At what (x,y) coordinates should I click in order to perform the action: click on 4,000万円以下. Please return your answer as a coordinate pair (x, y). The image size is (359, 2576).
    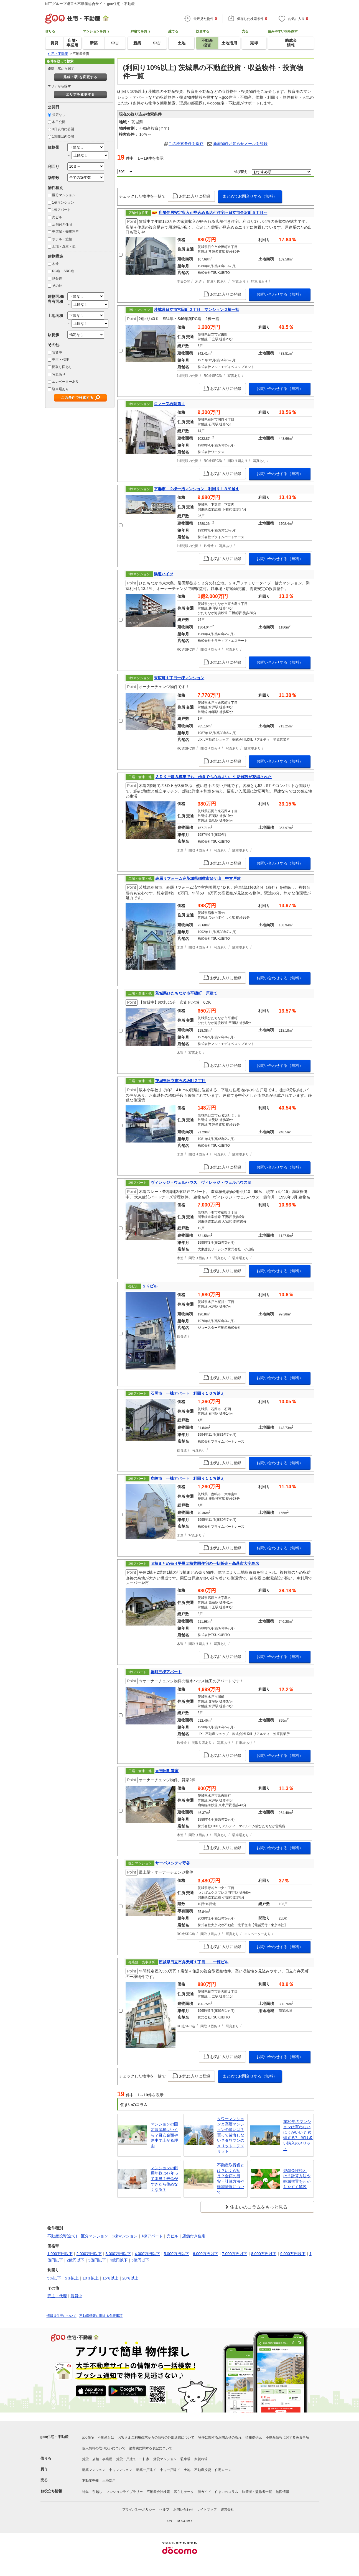
    Looking at the image, I should click on (147, 2254).